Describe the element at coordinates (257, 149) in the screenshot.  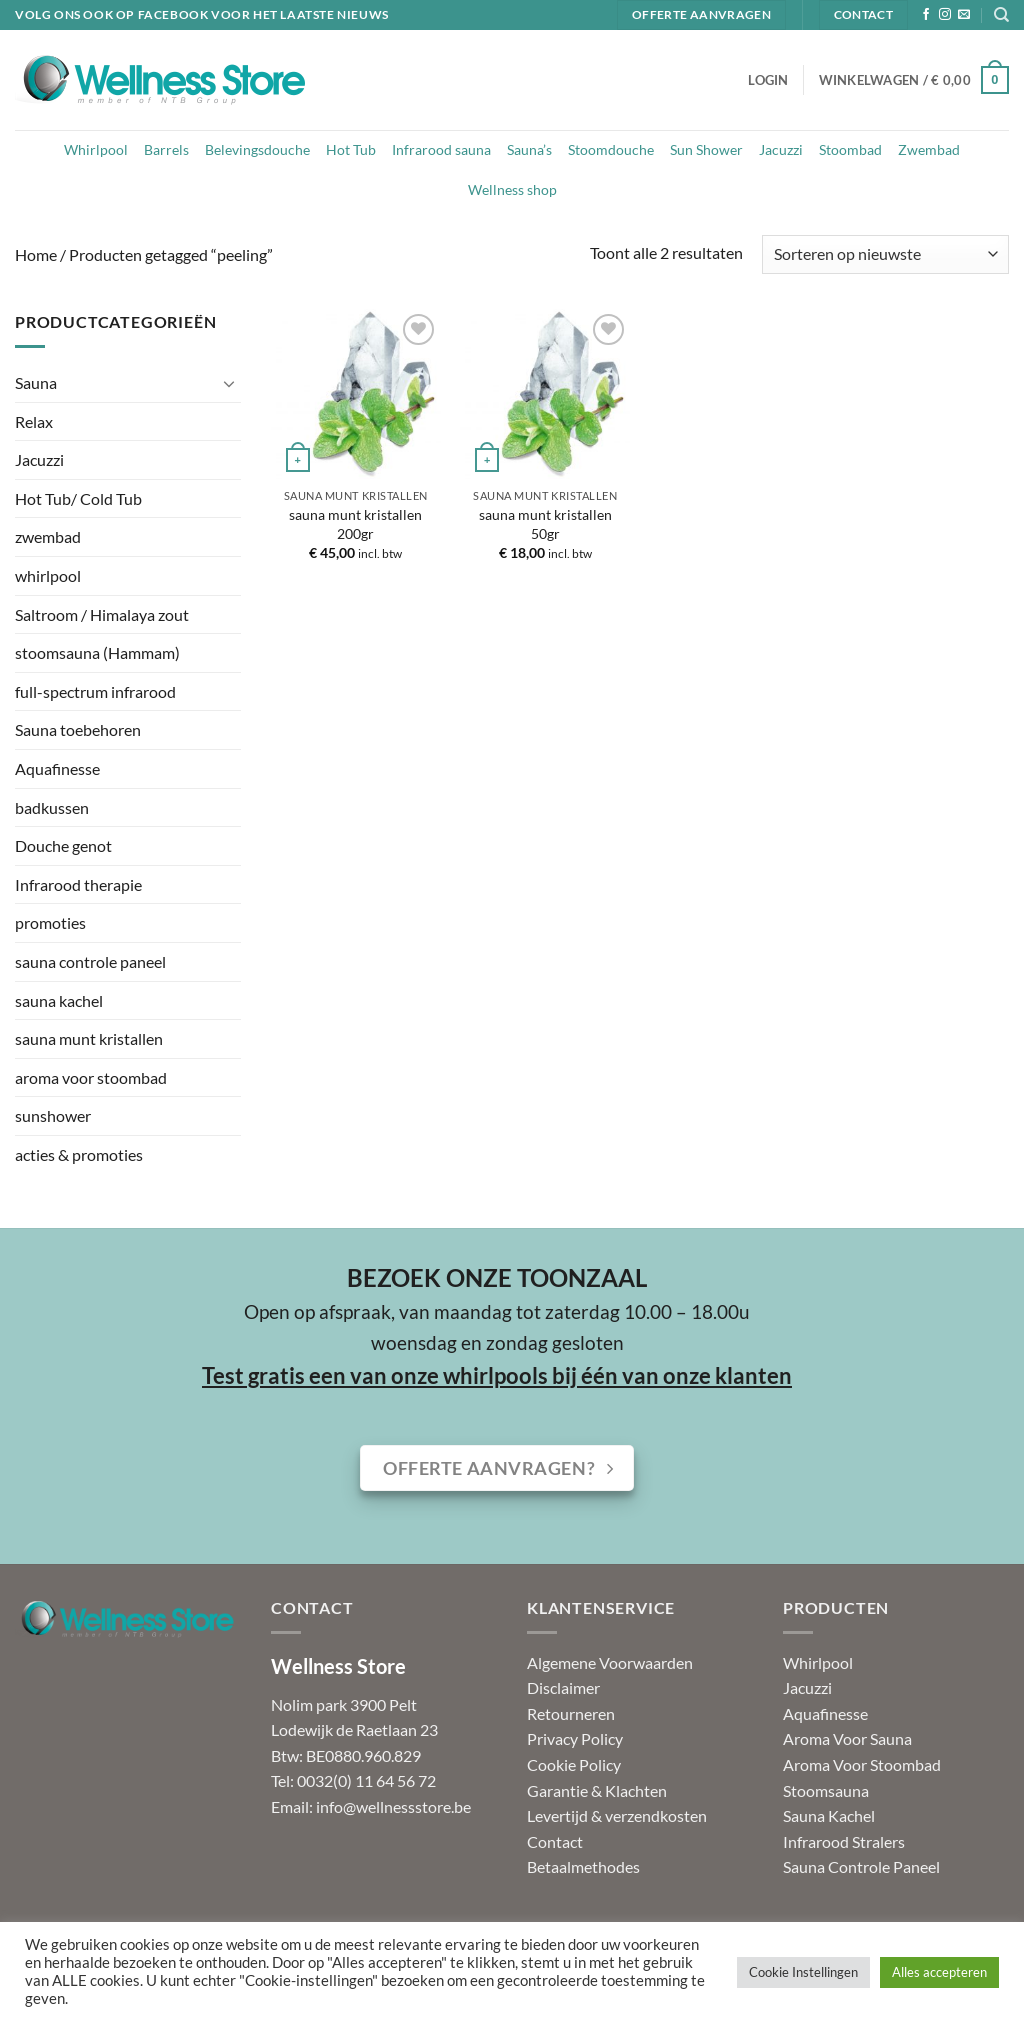
I see `Belevingsdouche` at that location.